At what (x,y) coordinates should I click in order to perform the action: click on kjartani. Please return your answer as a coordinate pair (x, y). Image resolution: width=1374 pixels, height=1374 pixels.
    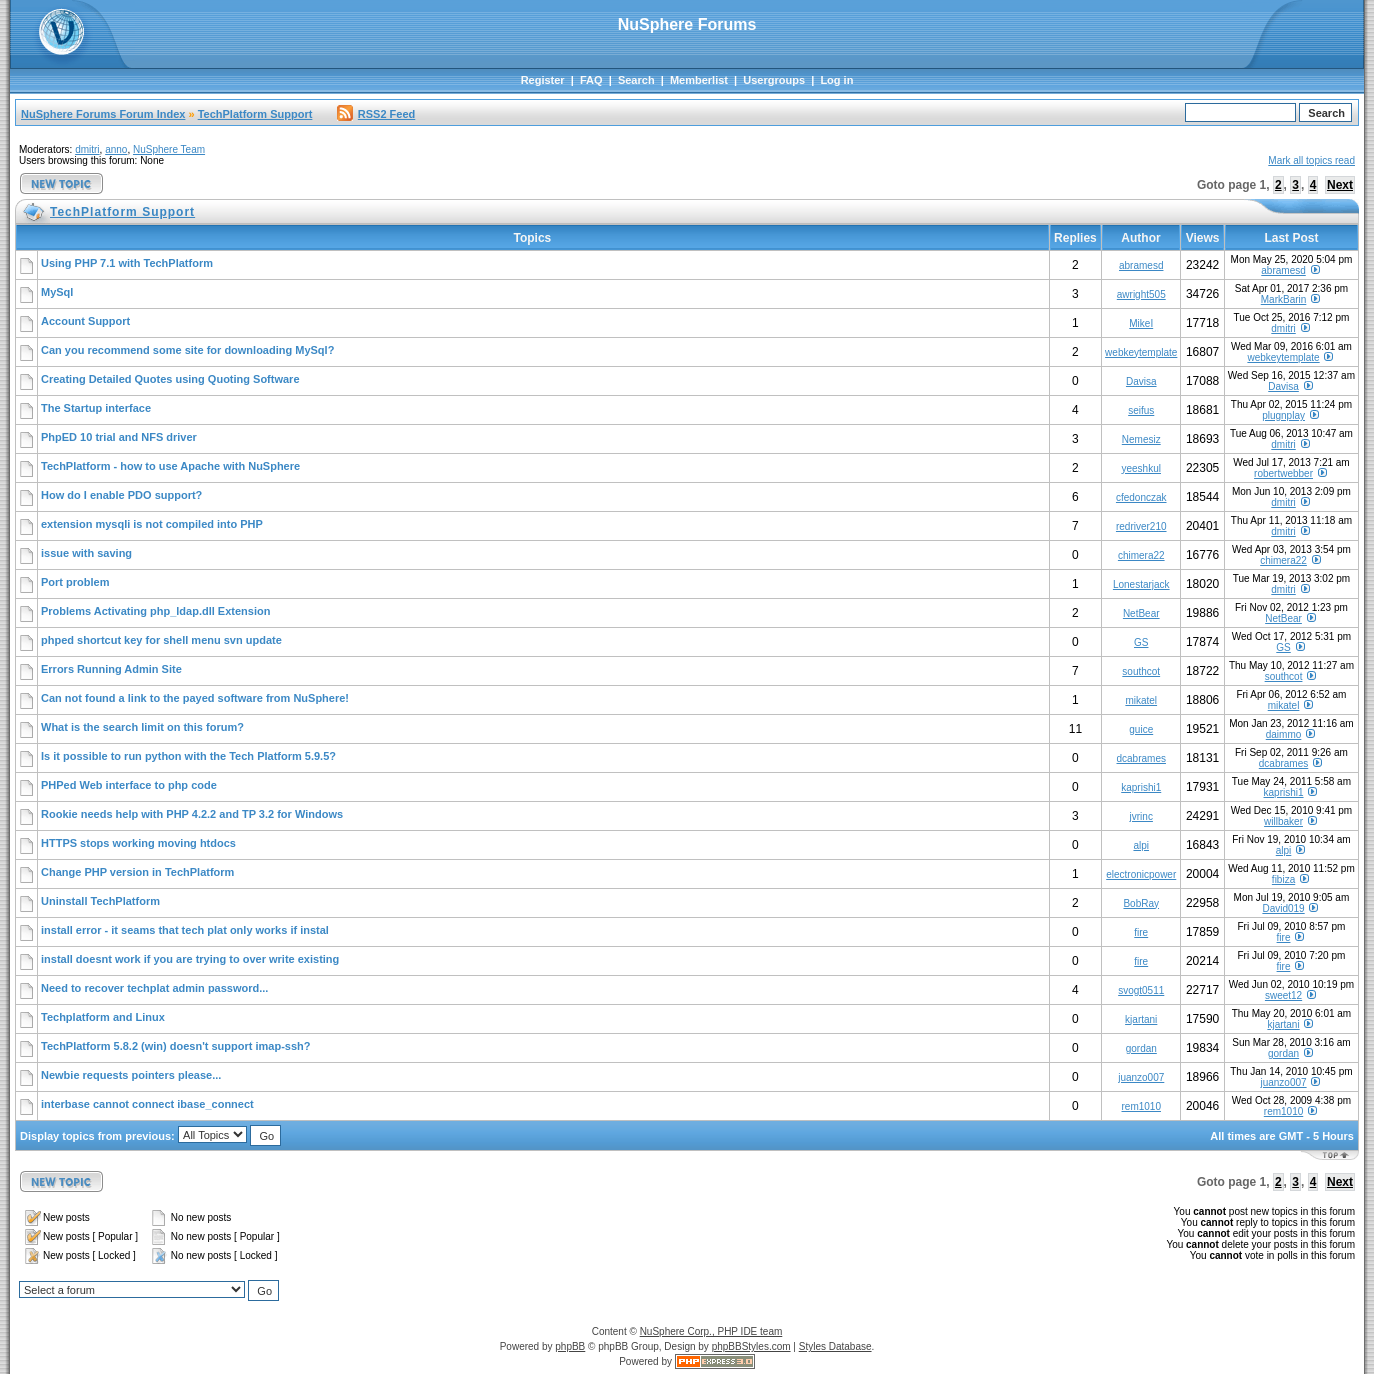
    Looking at the image, I should click on (1141, 1019).